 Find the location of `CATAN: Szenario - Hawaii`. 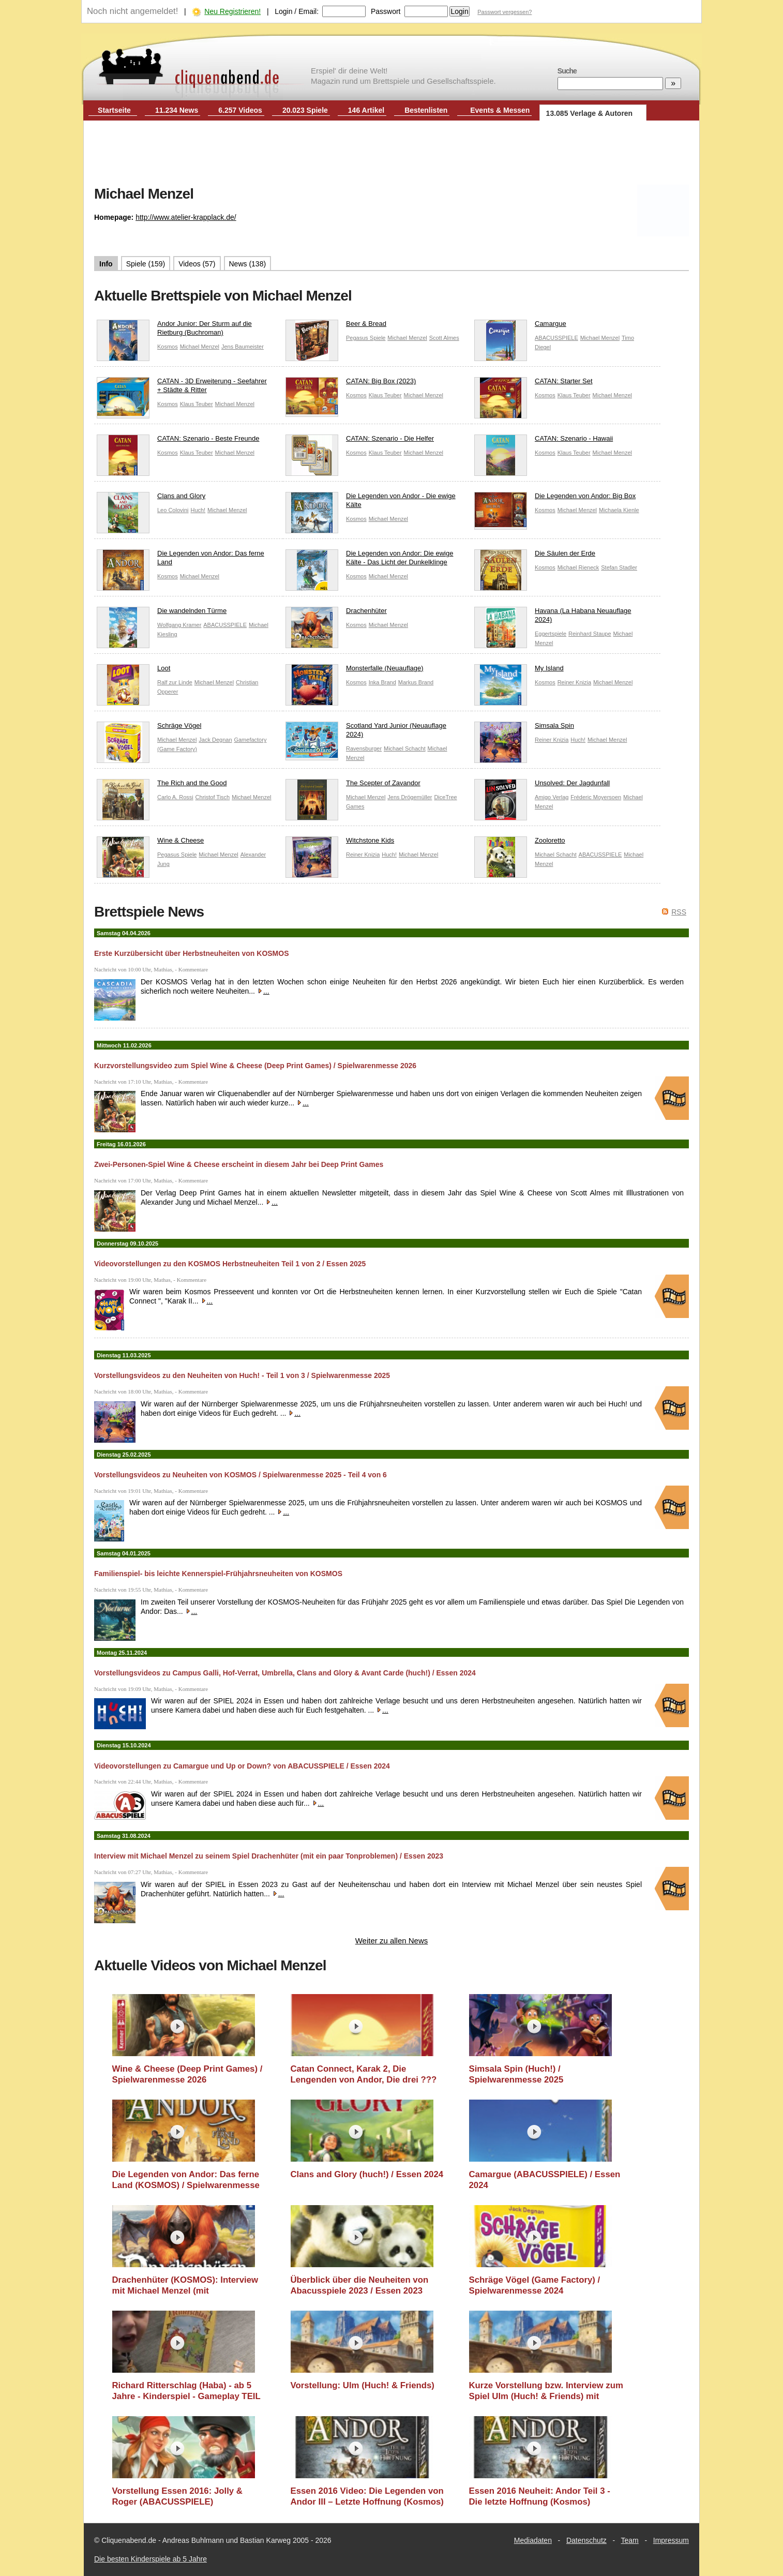

CATAN: Szenario - Hawaii is located at coordinates (543, 441).